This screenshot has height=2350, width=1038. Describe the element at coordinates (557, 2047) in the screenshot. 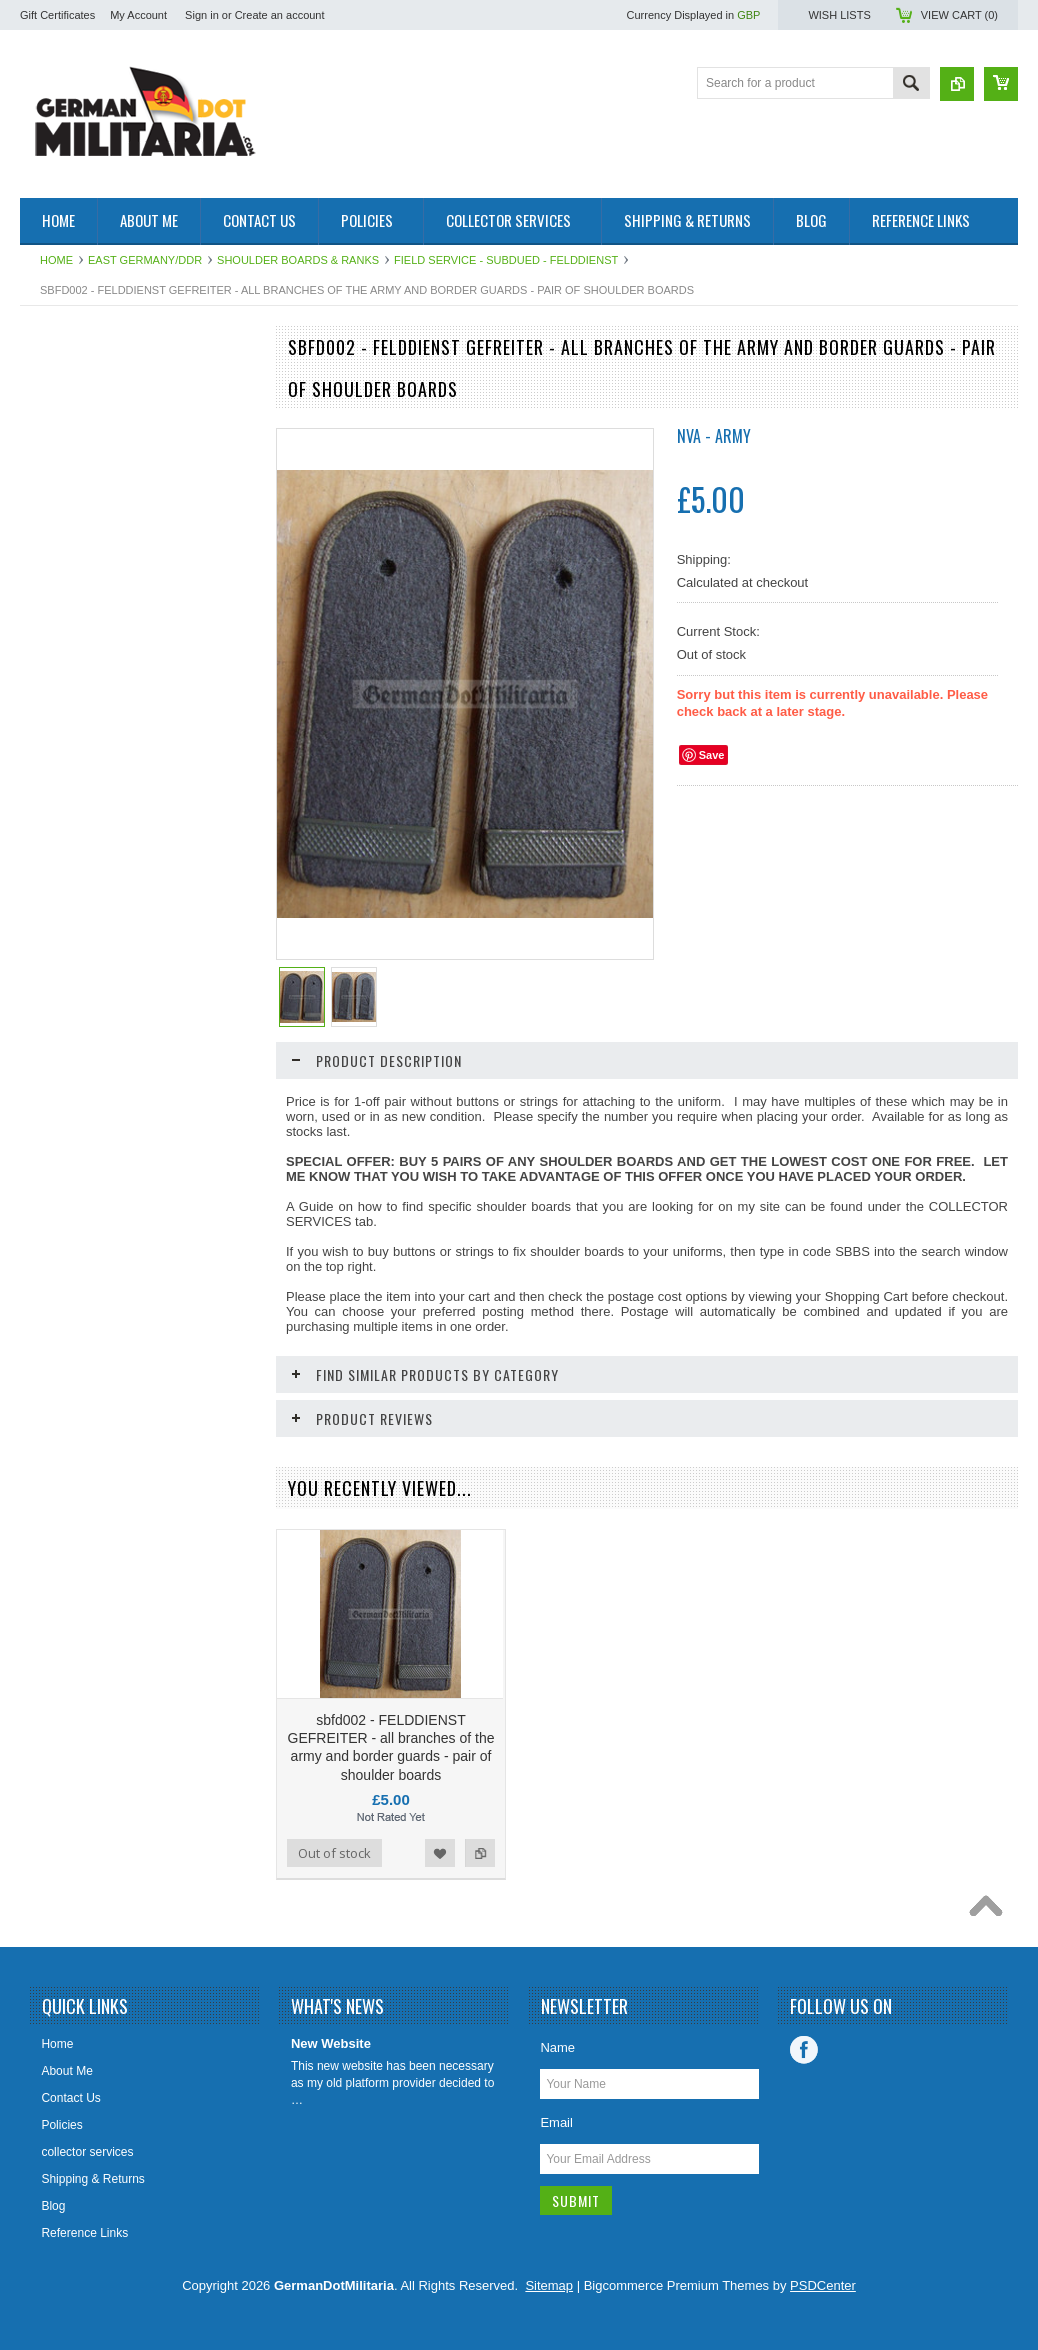

I see `Name` at that location.